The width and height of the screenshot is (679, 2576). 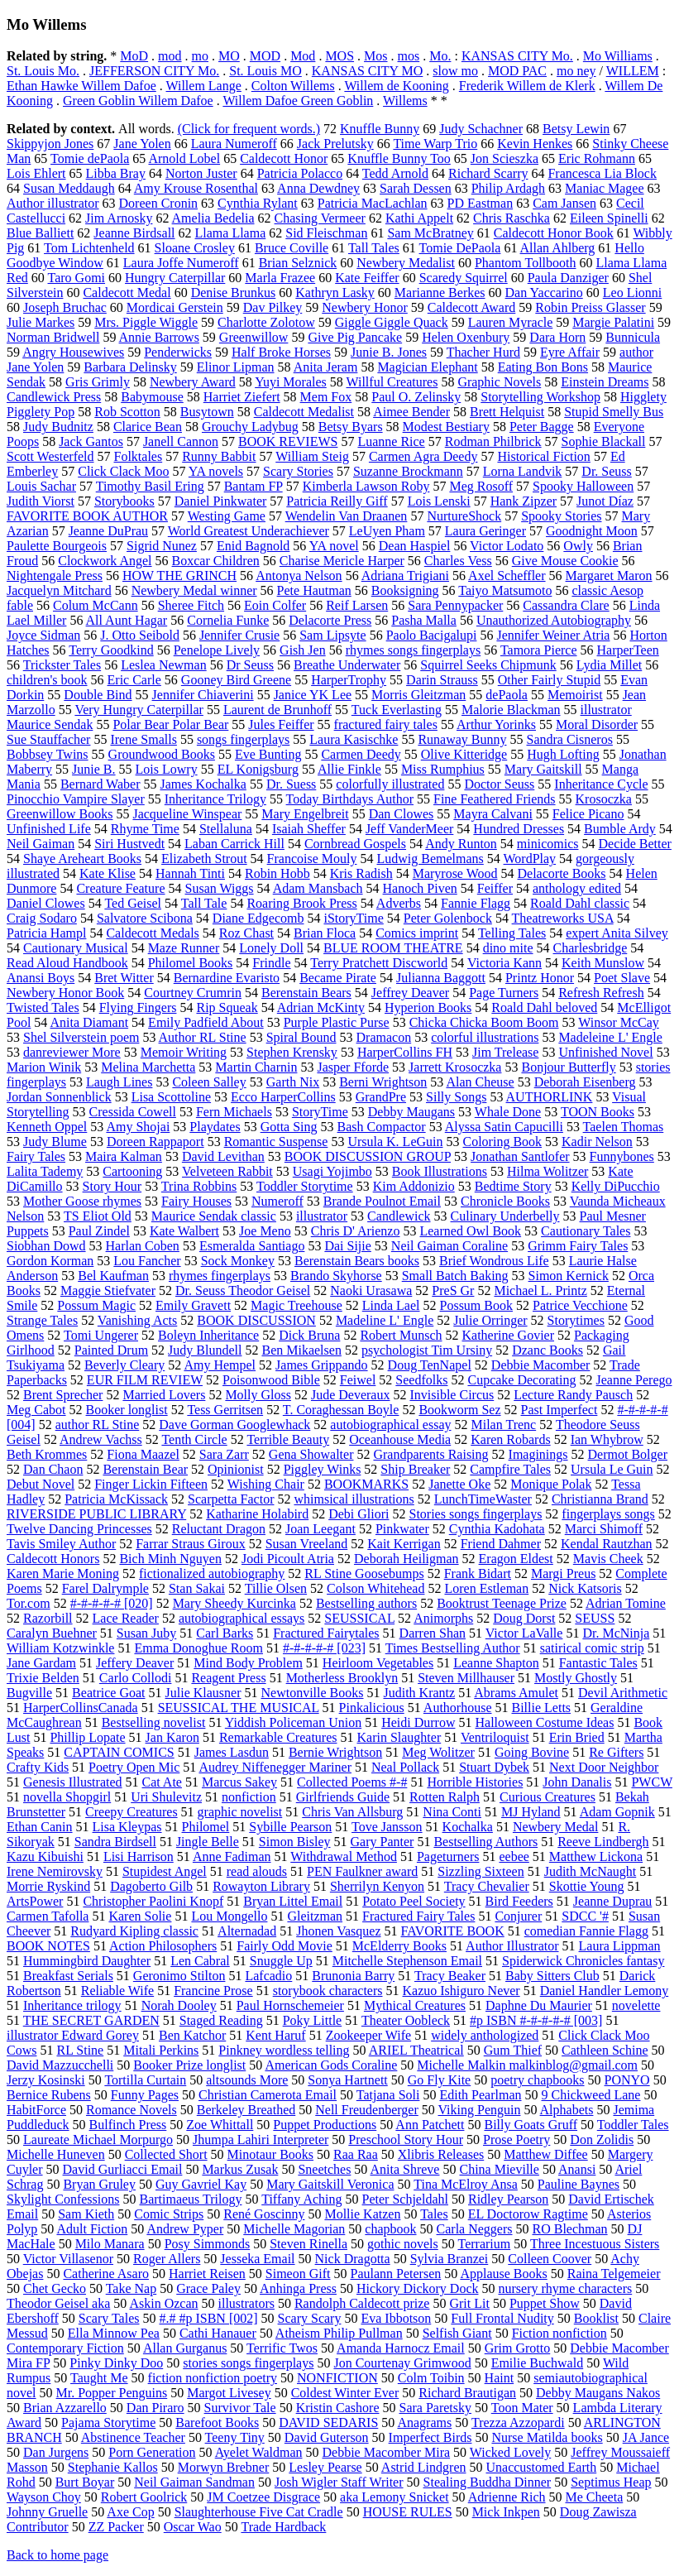 I want to click on ZZ Packer, so click(x=116, y=2527).